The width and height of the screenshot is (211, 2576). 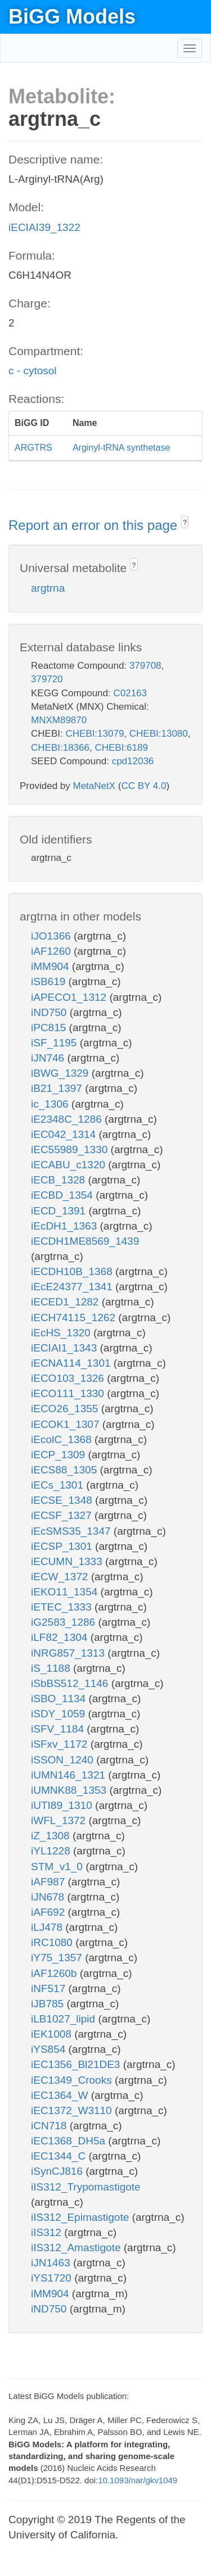 What do you see at coordinates (121, 747) in the screenshot?
I see `CHEBI:6189` at bounding box center [121, 747].